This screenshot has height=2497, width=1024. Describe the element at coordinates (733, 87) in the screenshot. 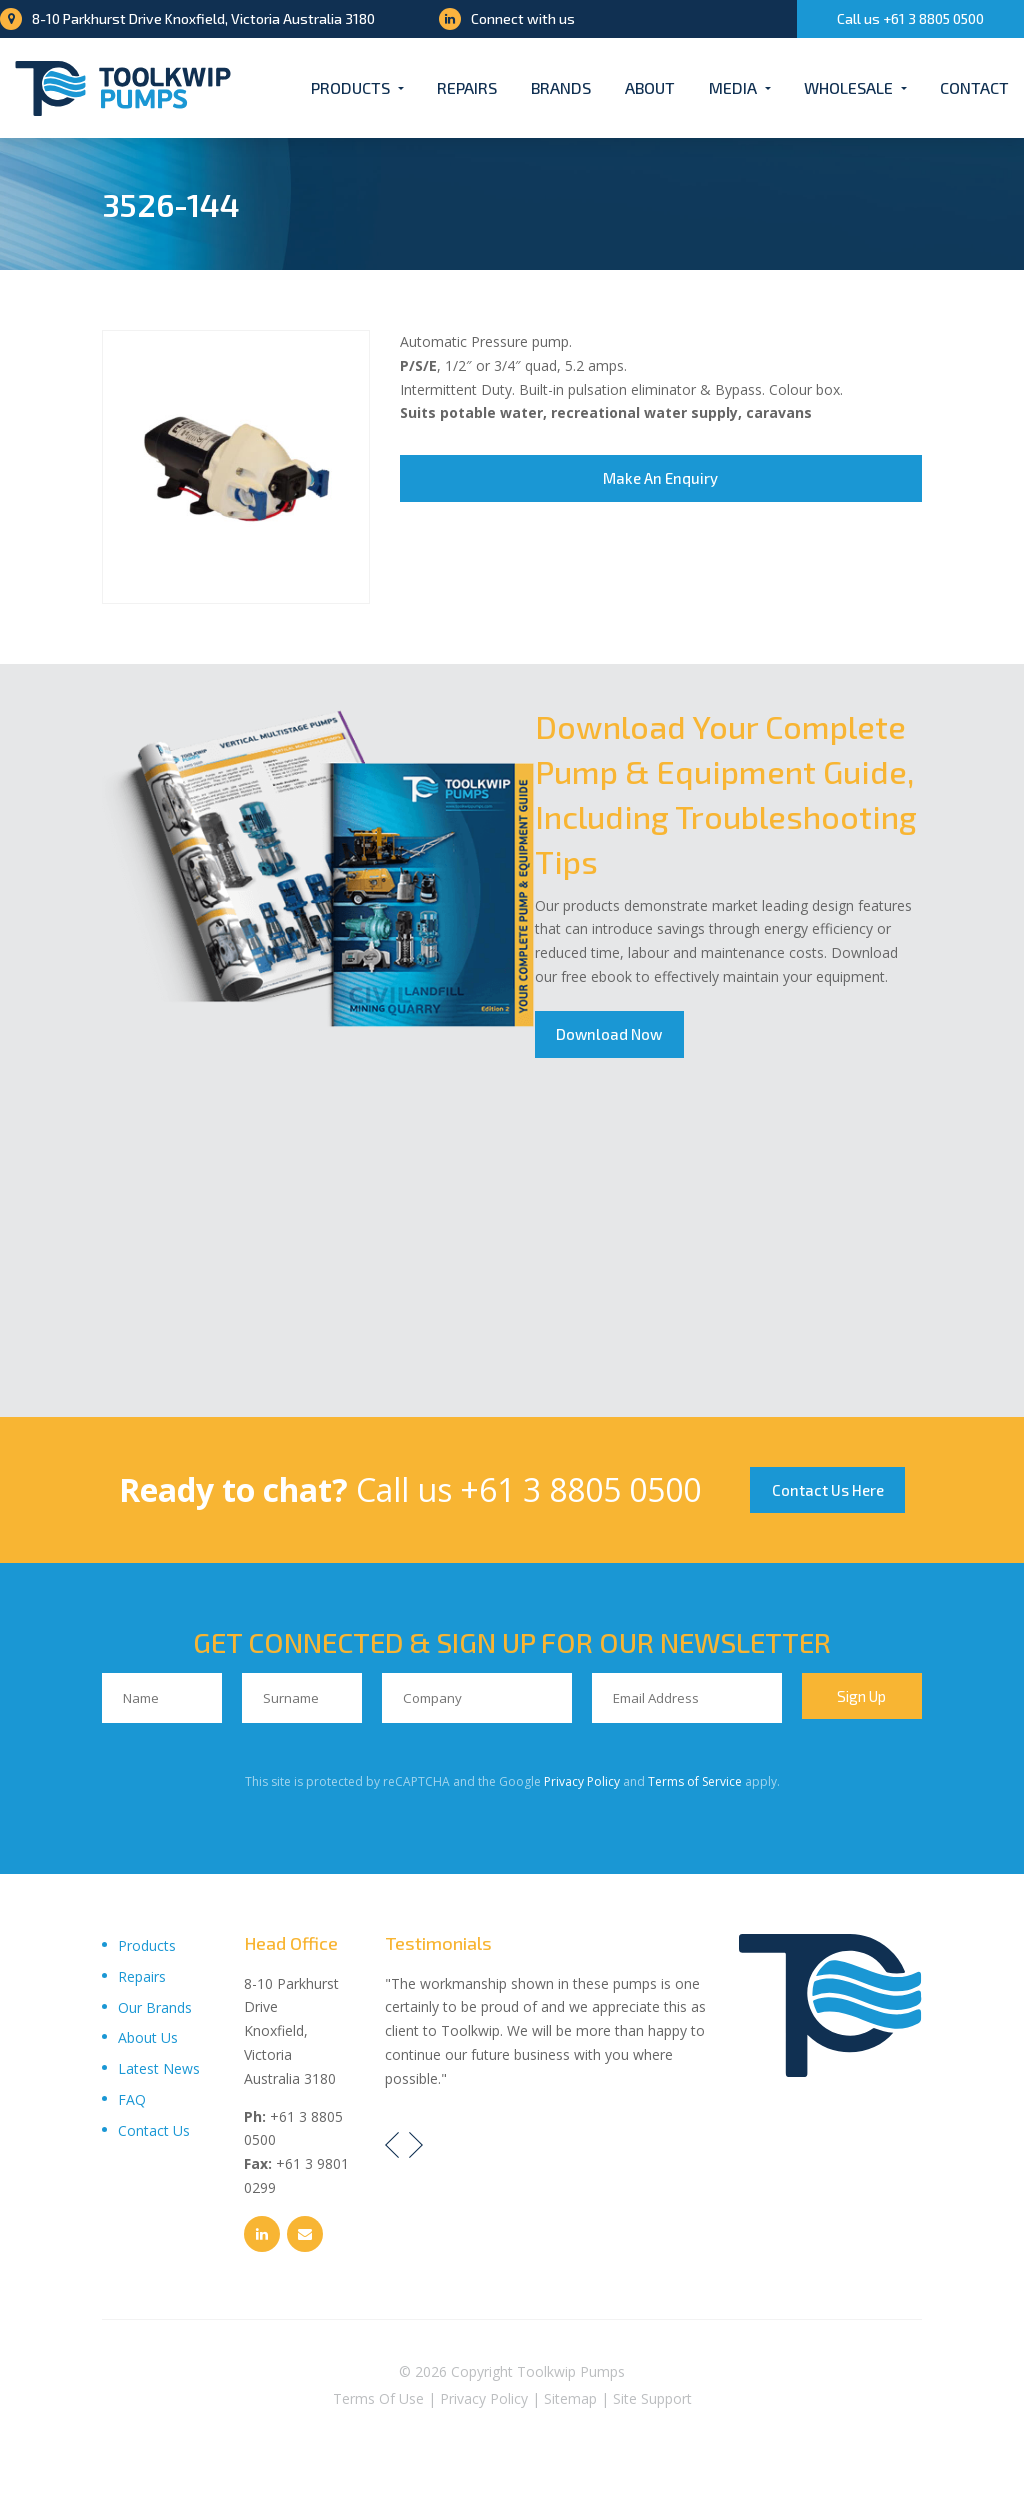

I see `Media` at that location.